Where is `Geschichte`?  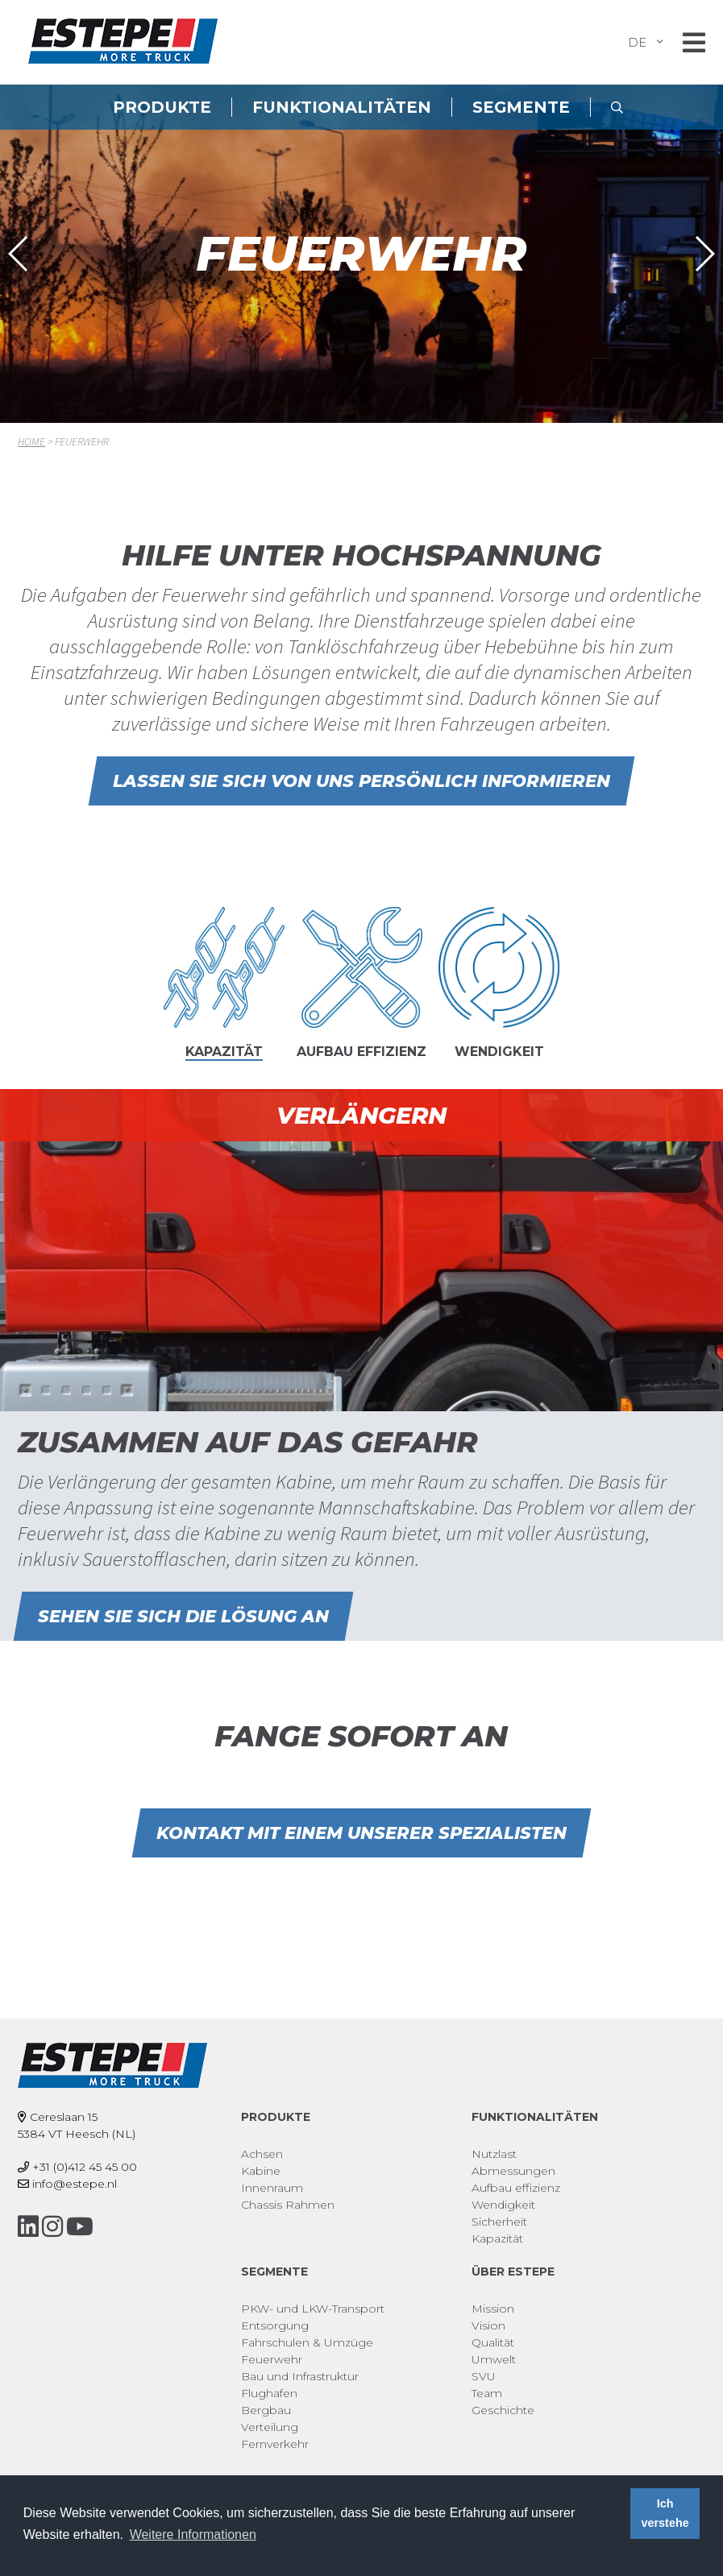
Geschichte is located at coordinates (503, 2410).